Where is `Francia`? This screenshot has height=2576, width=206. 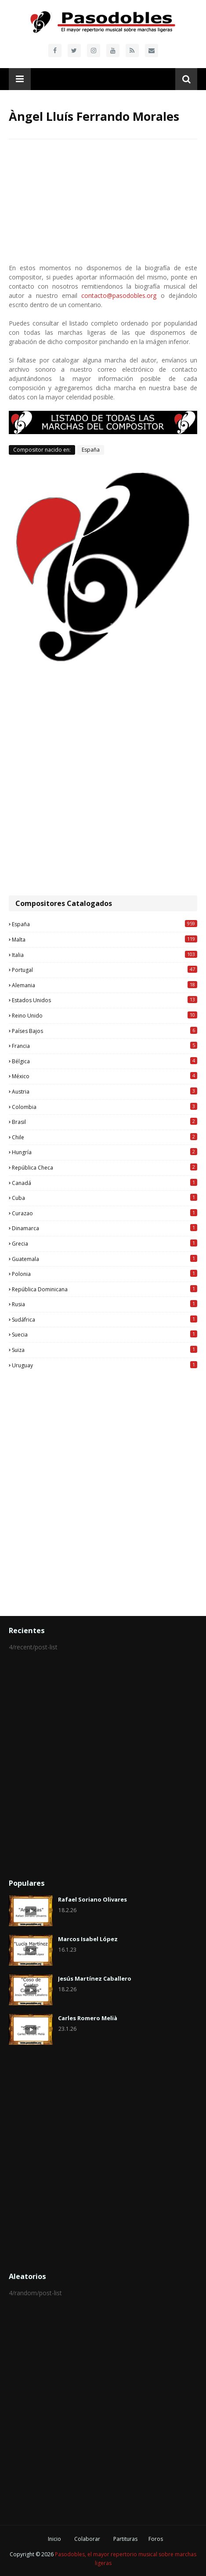
Francia is located at coordinates (104, 1046).